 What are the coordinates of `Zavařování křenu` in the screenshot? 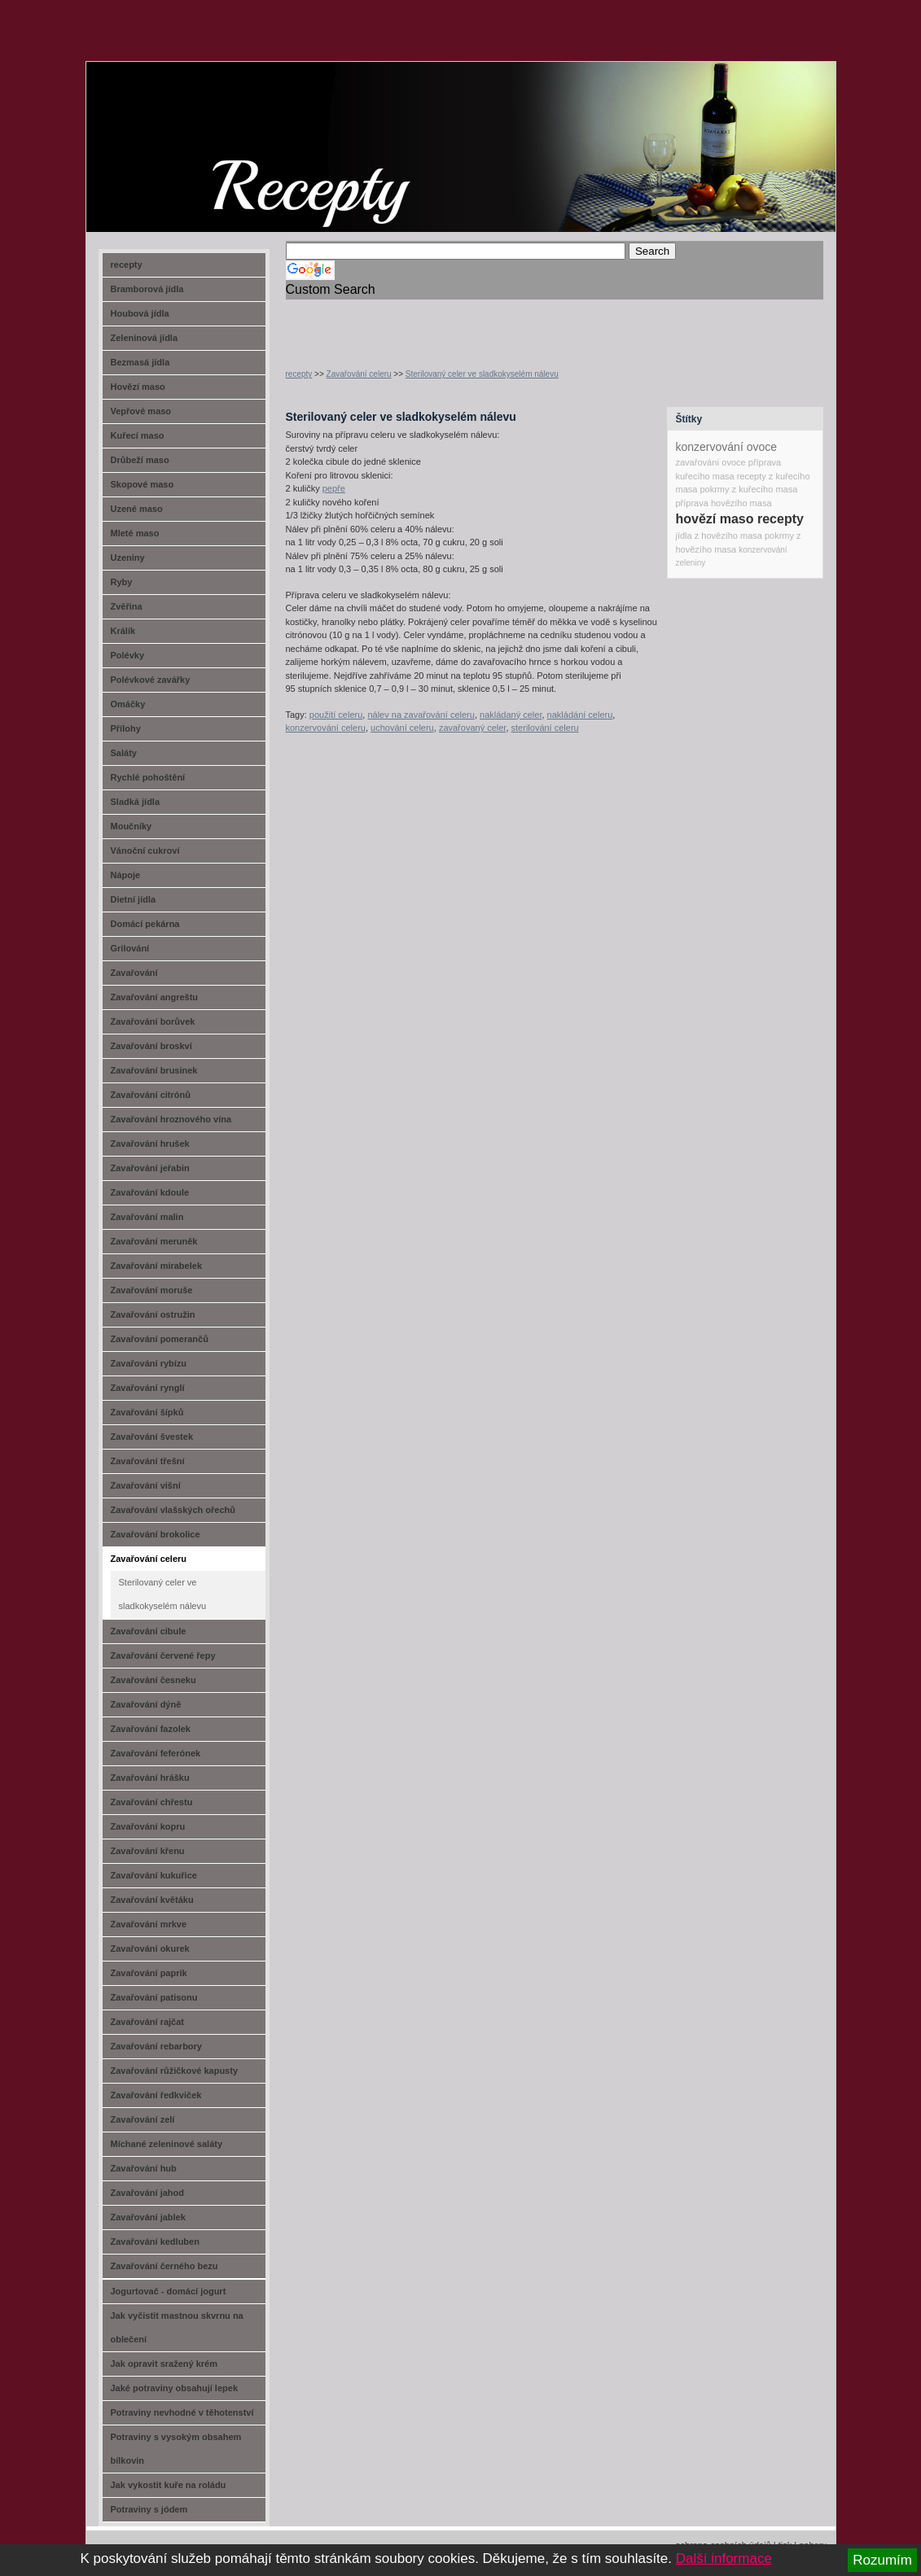 It's located at (148, 1851).